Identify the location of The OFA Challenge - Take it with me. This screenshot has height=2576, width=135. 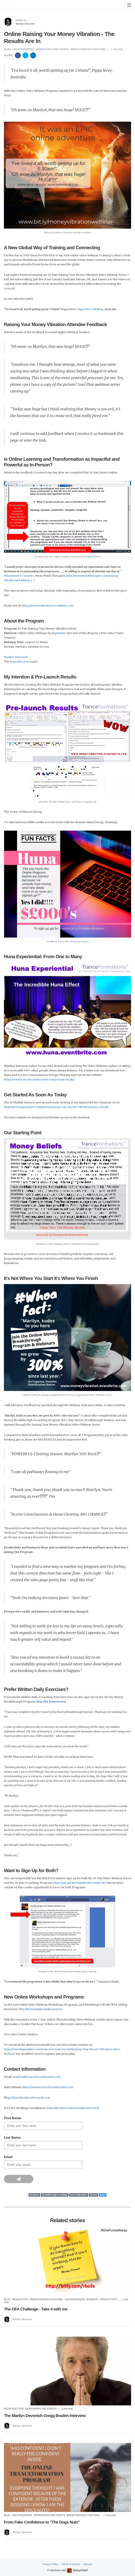
(35, 2309).